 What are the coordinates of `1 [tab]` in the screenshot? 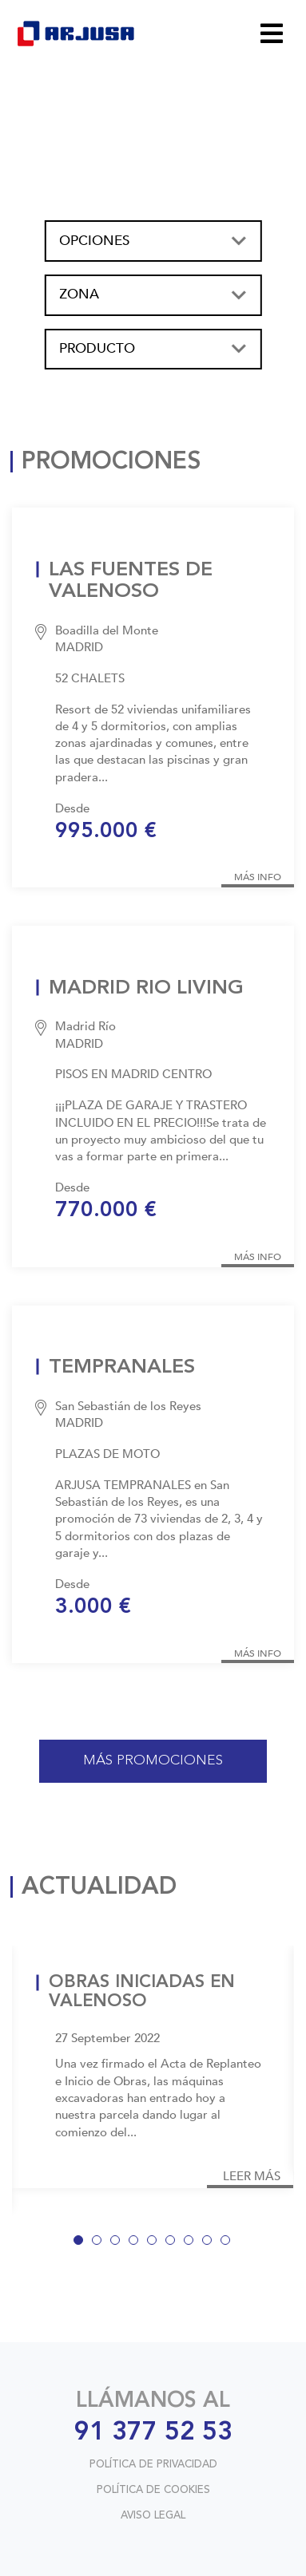 It's located at (81, 2243).